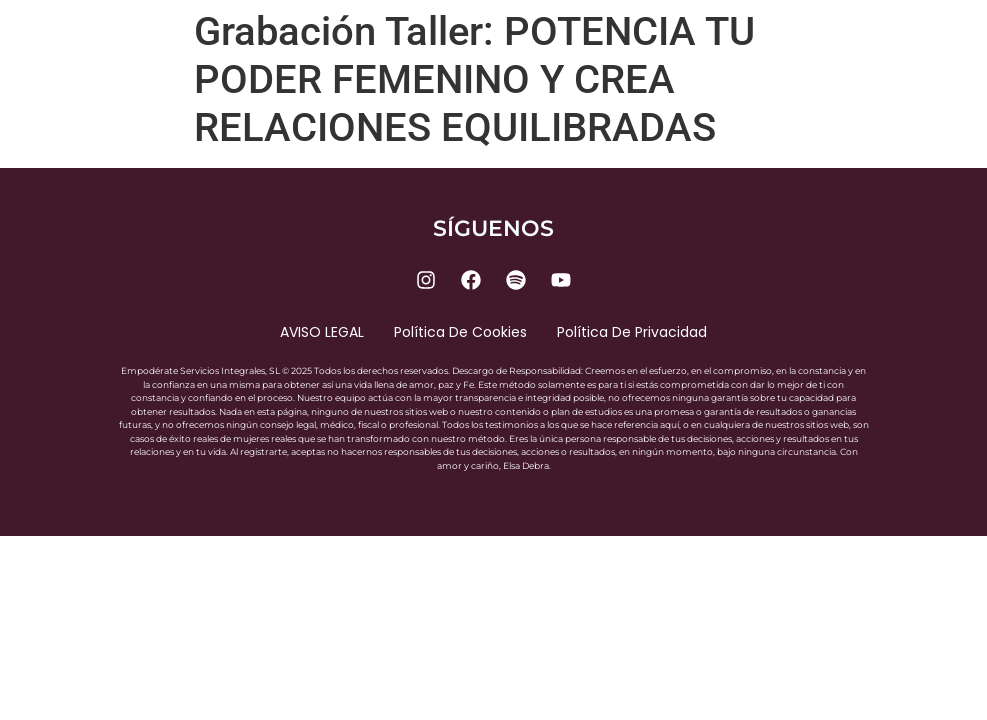 This screenshot has height=720, width=987. I want to click on AVISO LEGAL, so click(322, 332).